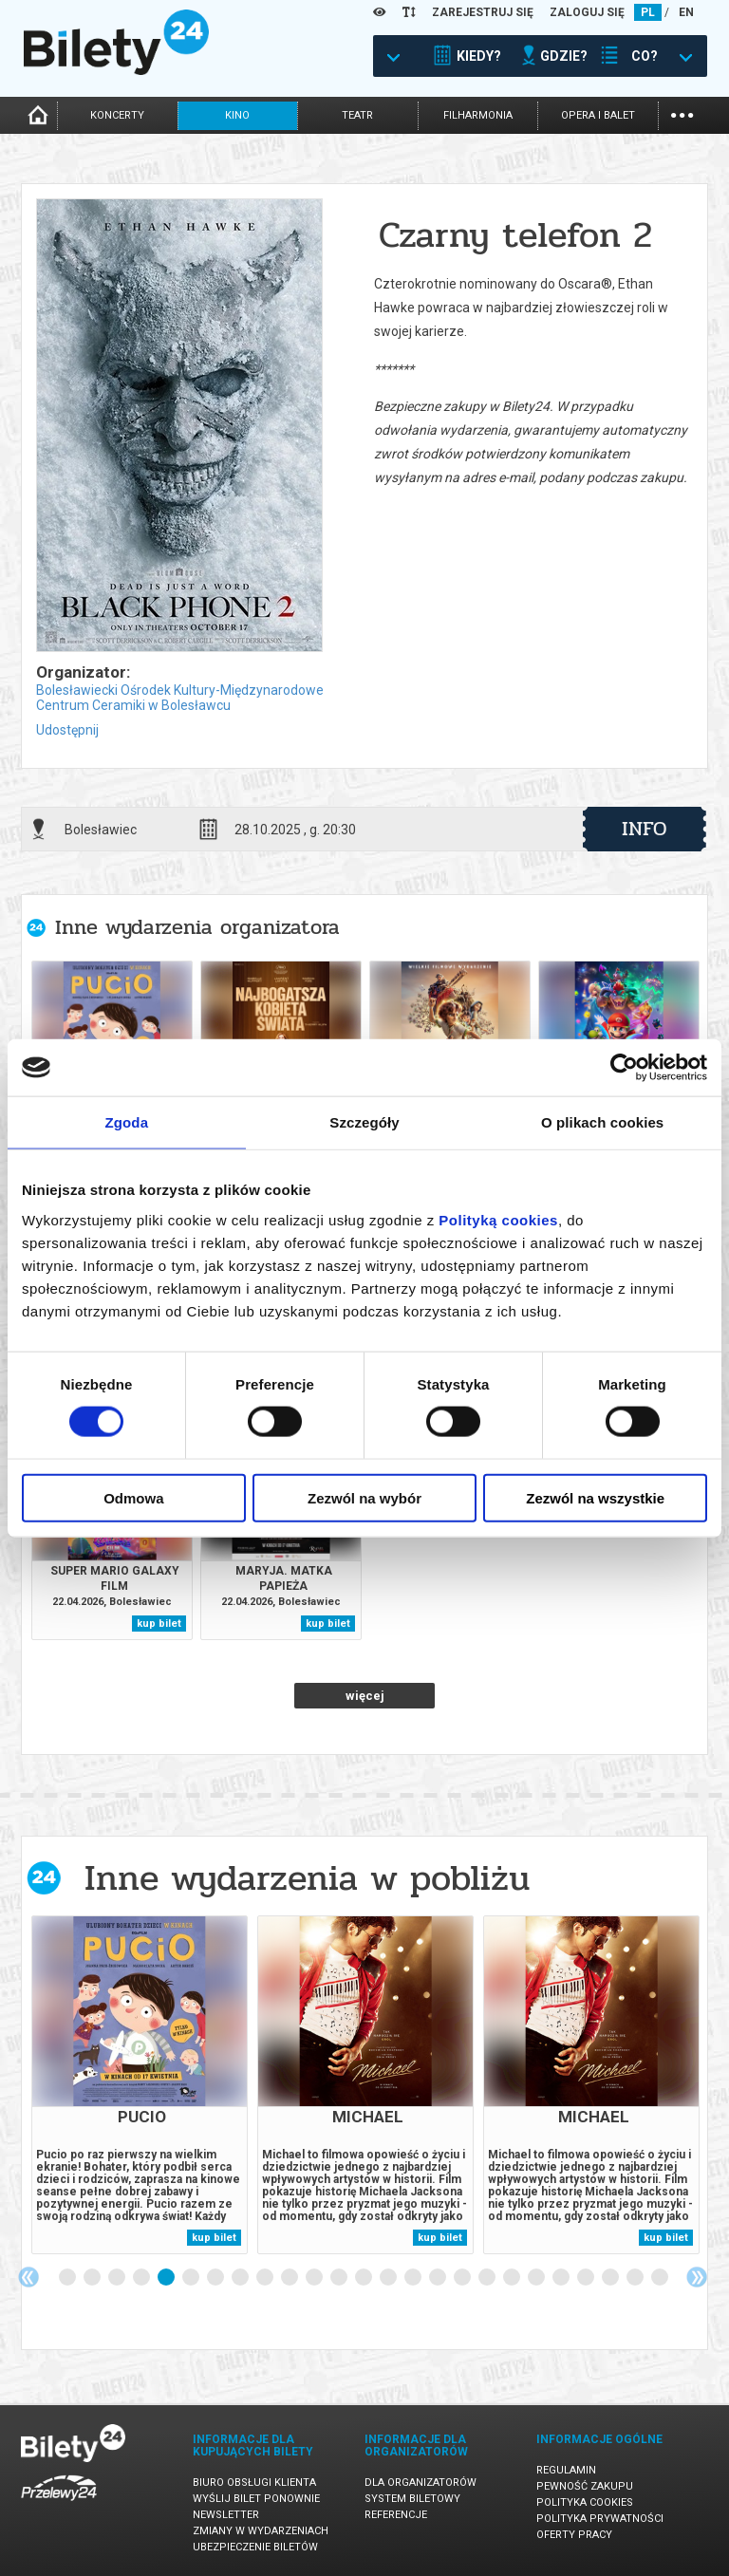  What do you see at coordinates (537, 2277) in the screenshot?
I see `20 [tab]` at bounding box center [537, 2277].